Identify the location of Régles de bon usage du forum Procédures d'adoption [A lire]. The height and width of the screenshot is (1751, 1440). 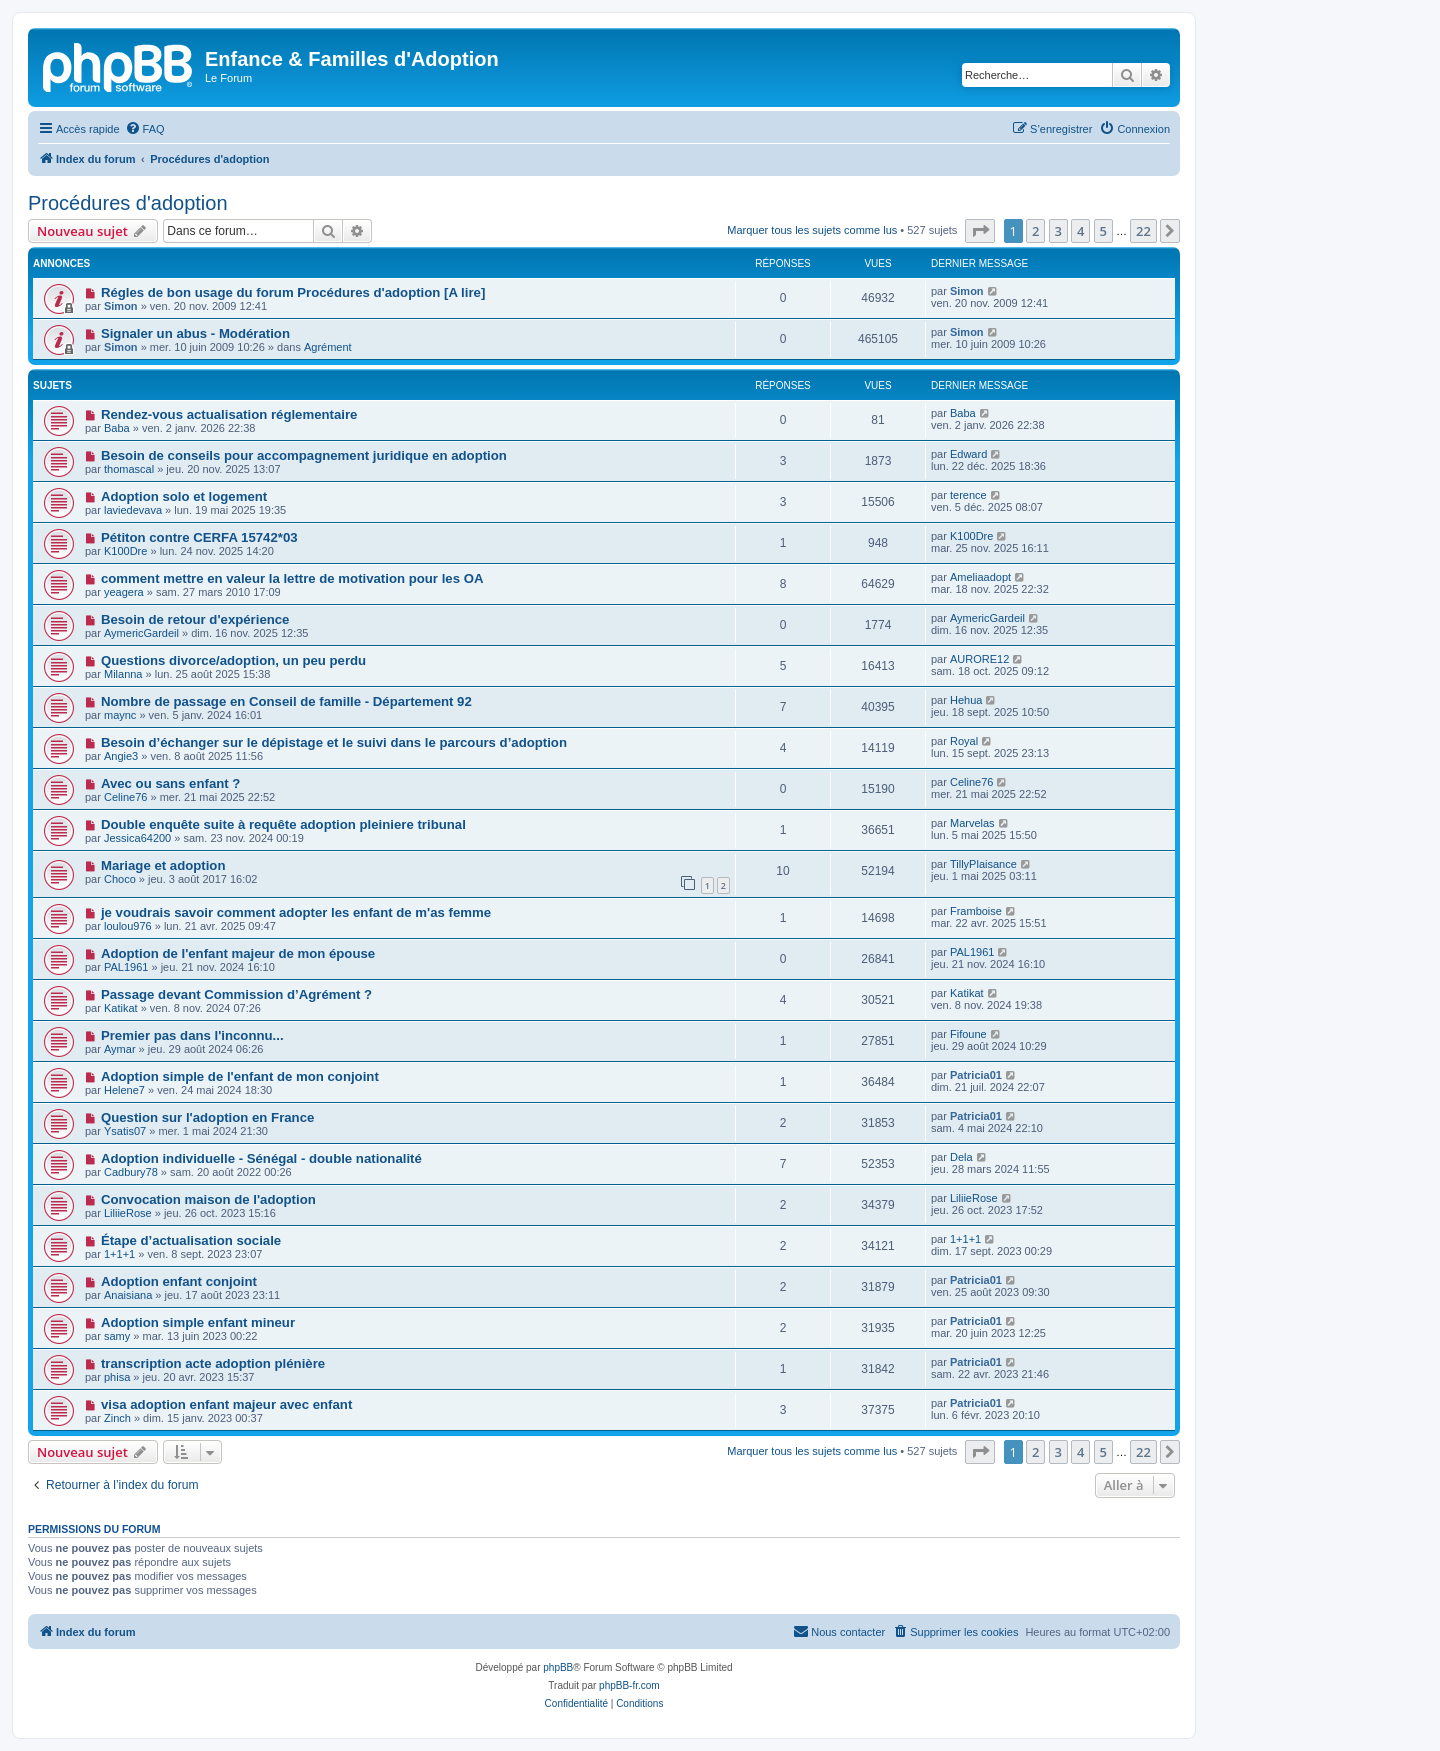
(293, 292).